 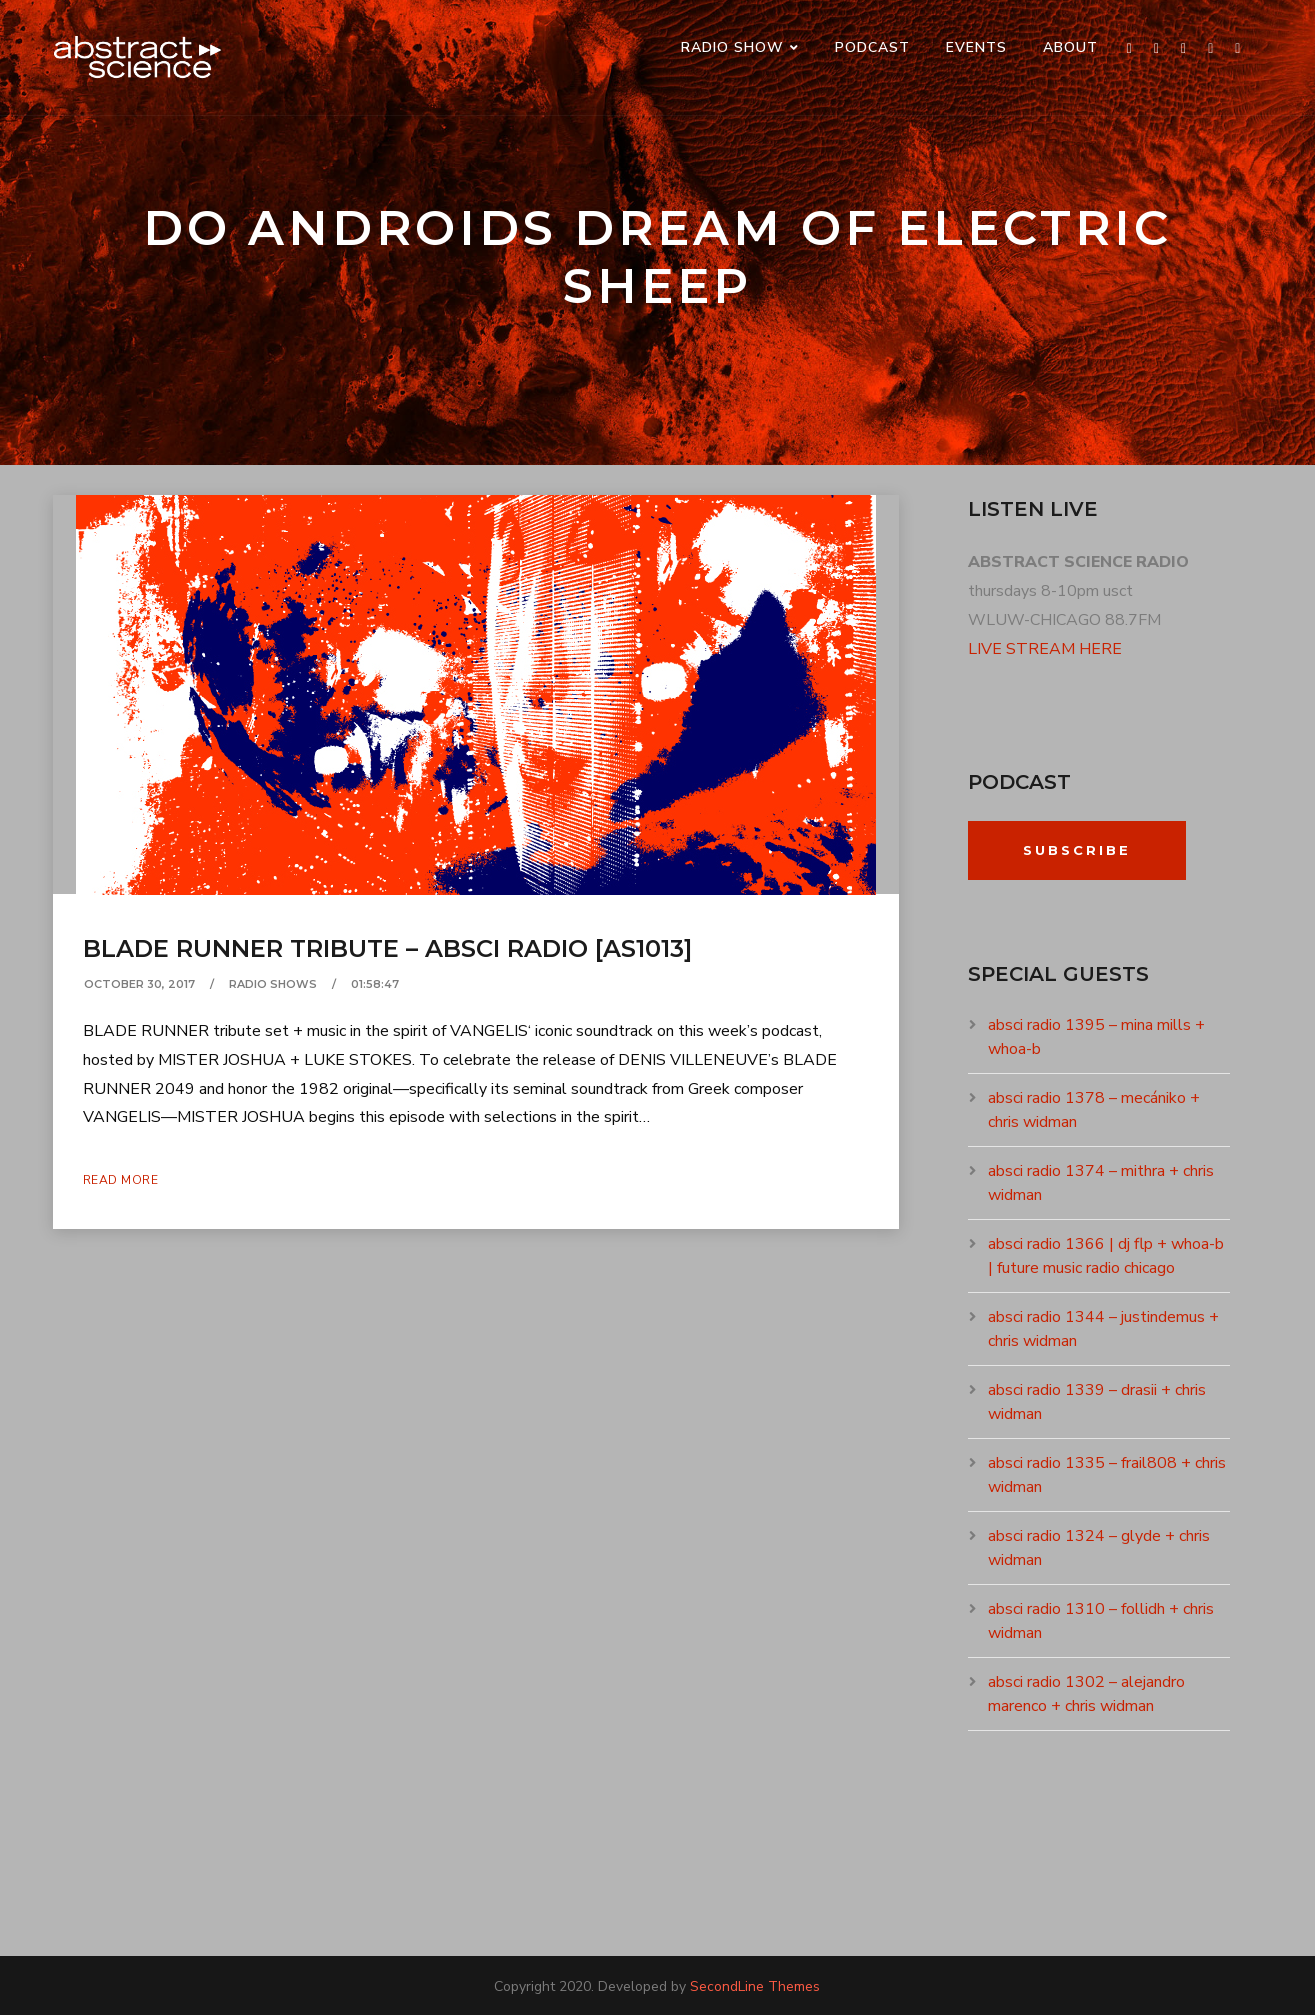 I want to click on SecondLine Themes, so click(x=755, y=1986).